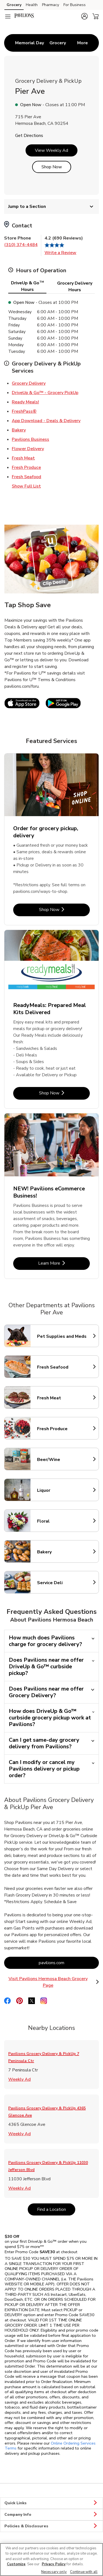 This screenshot has width=103, height=2576. Describe the element at coordinates (51, 2526) in the screenshot. I see `Policies & Disclosures [button]` at that location.